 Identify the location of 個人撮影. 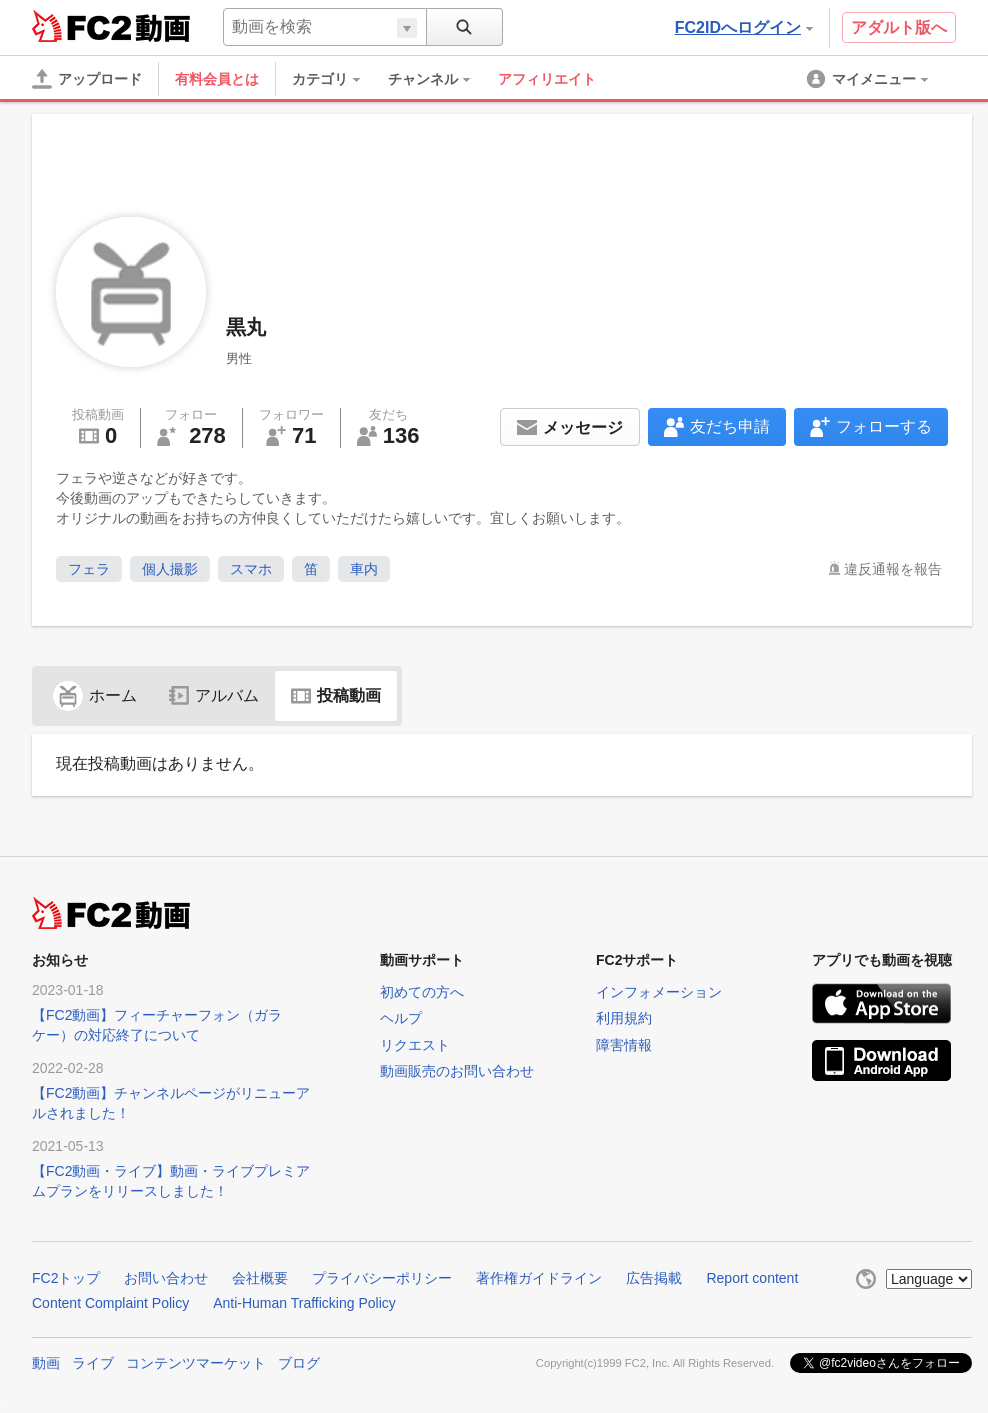
(170, 569).